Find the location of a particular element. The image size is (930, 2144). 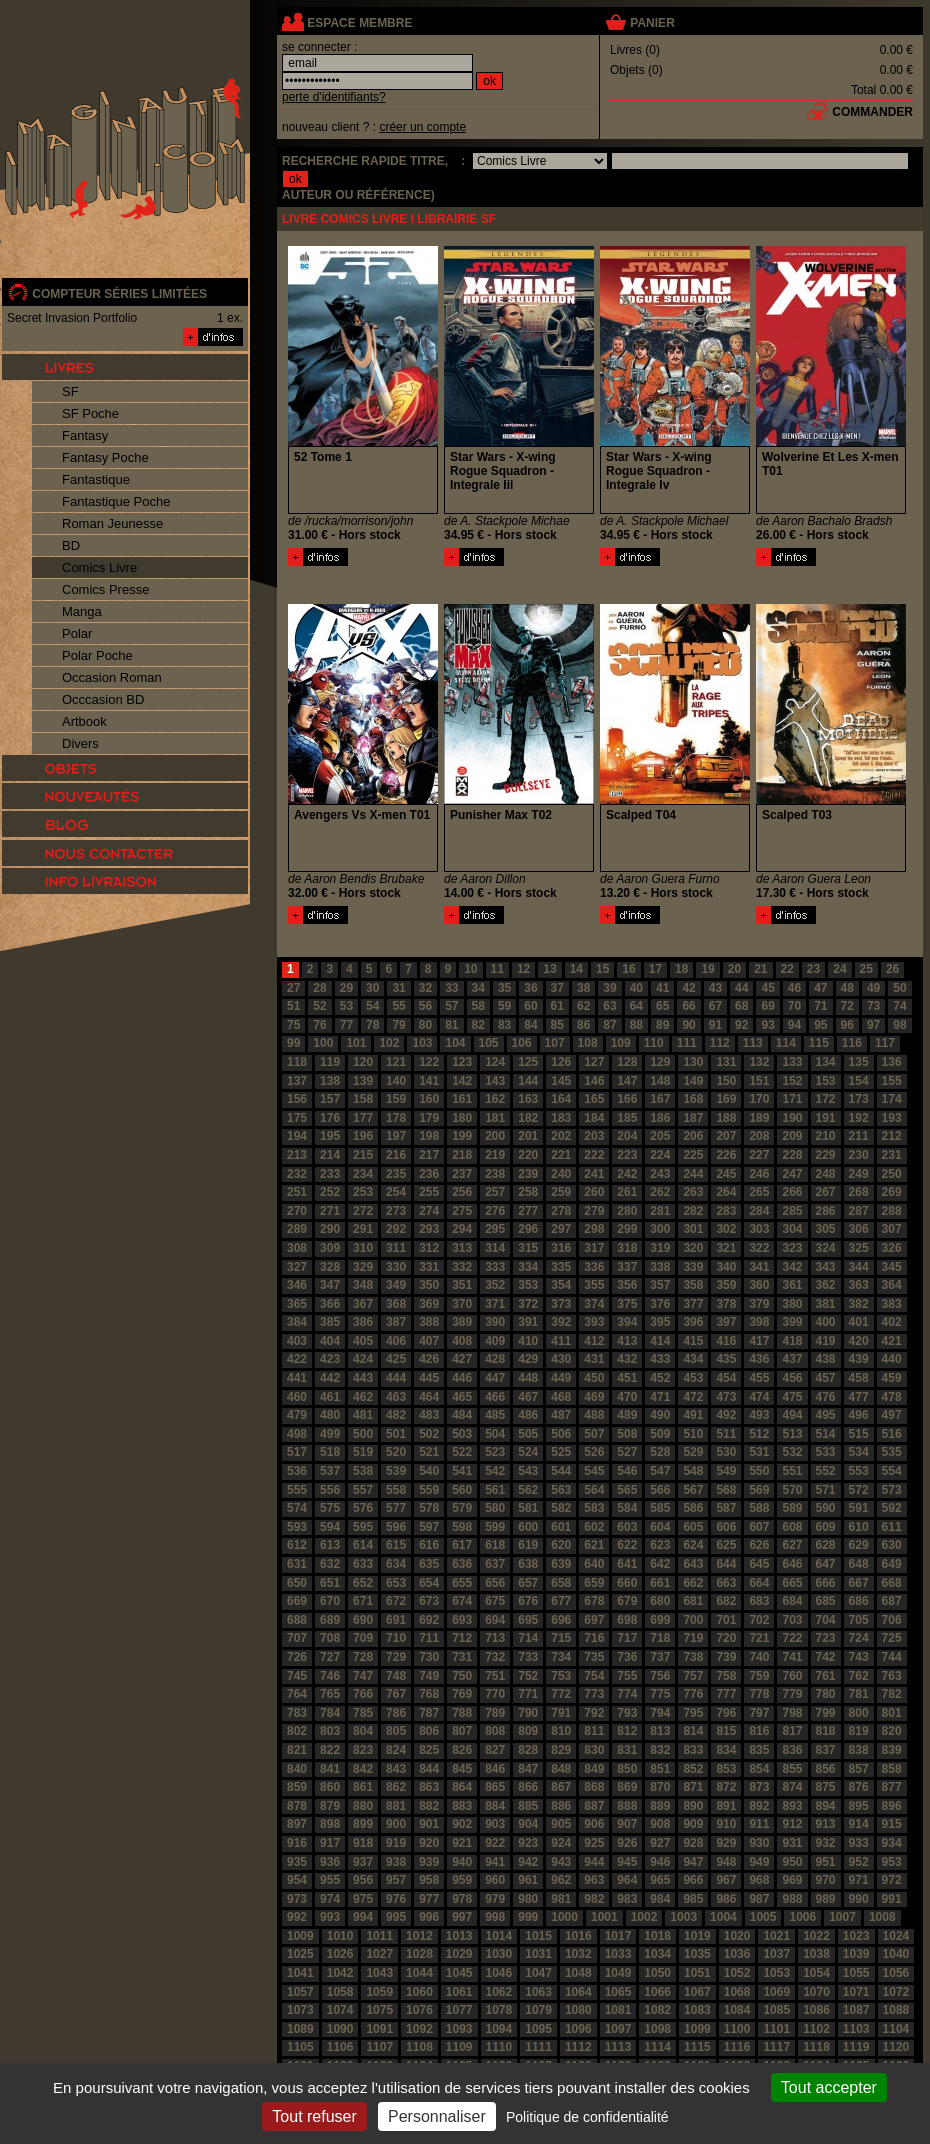

729 is located at coordinates (396, 1657).